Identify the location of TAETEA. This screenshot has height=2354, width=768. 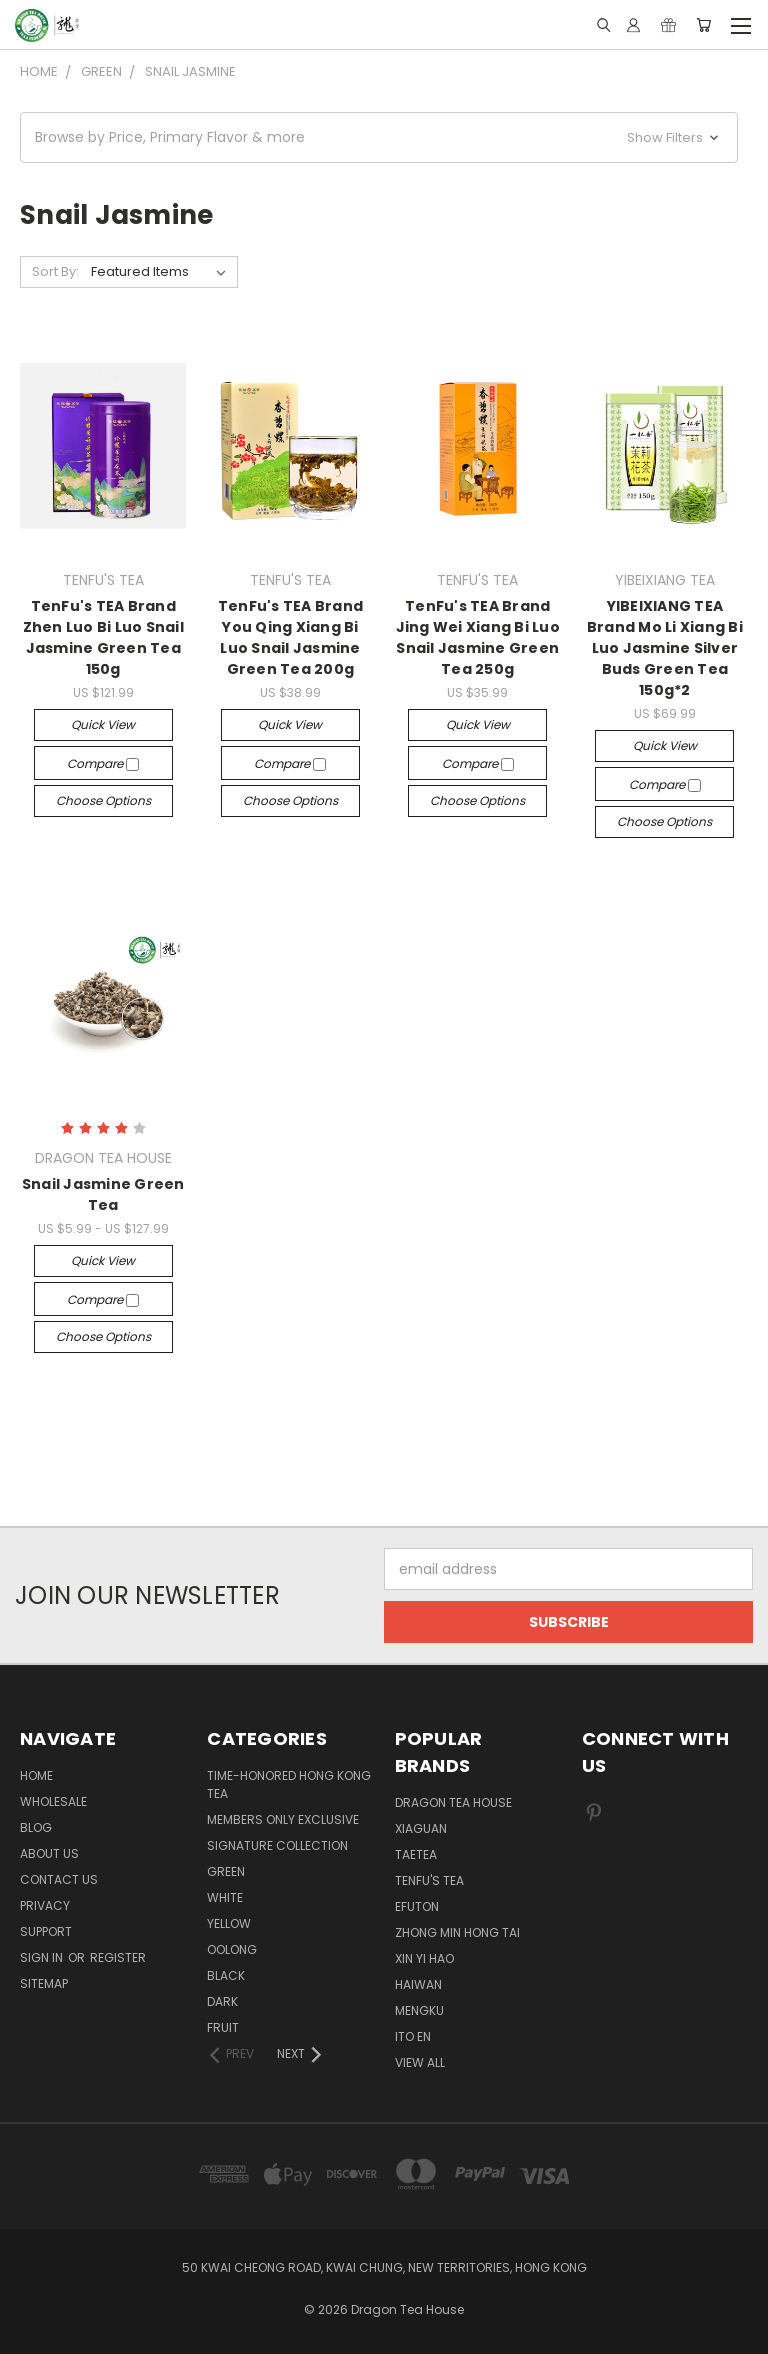
(416, 1854).